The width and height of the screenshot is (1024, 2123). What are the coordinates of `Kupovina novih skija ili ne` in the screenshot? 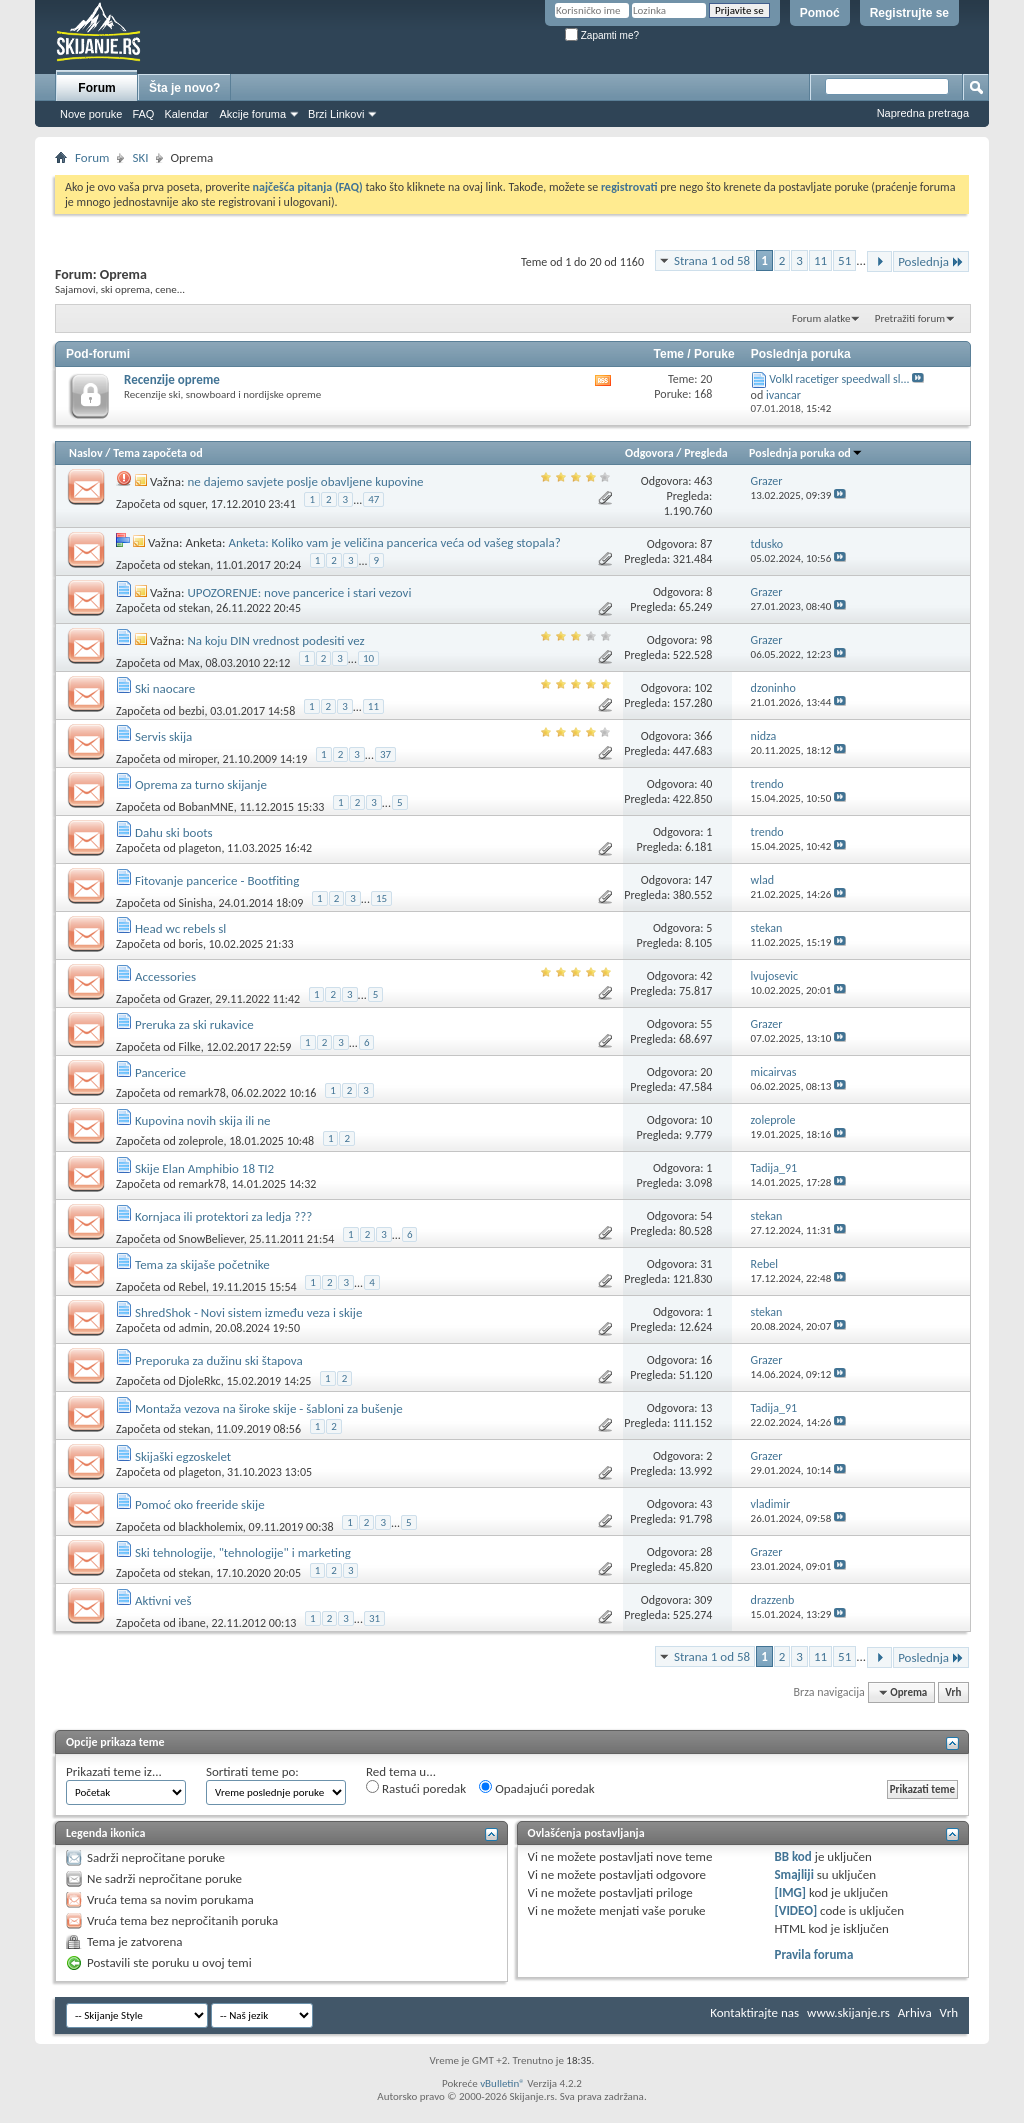 It's located at (203, 1120).